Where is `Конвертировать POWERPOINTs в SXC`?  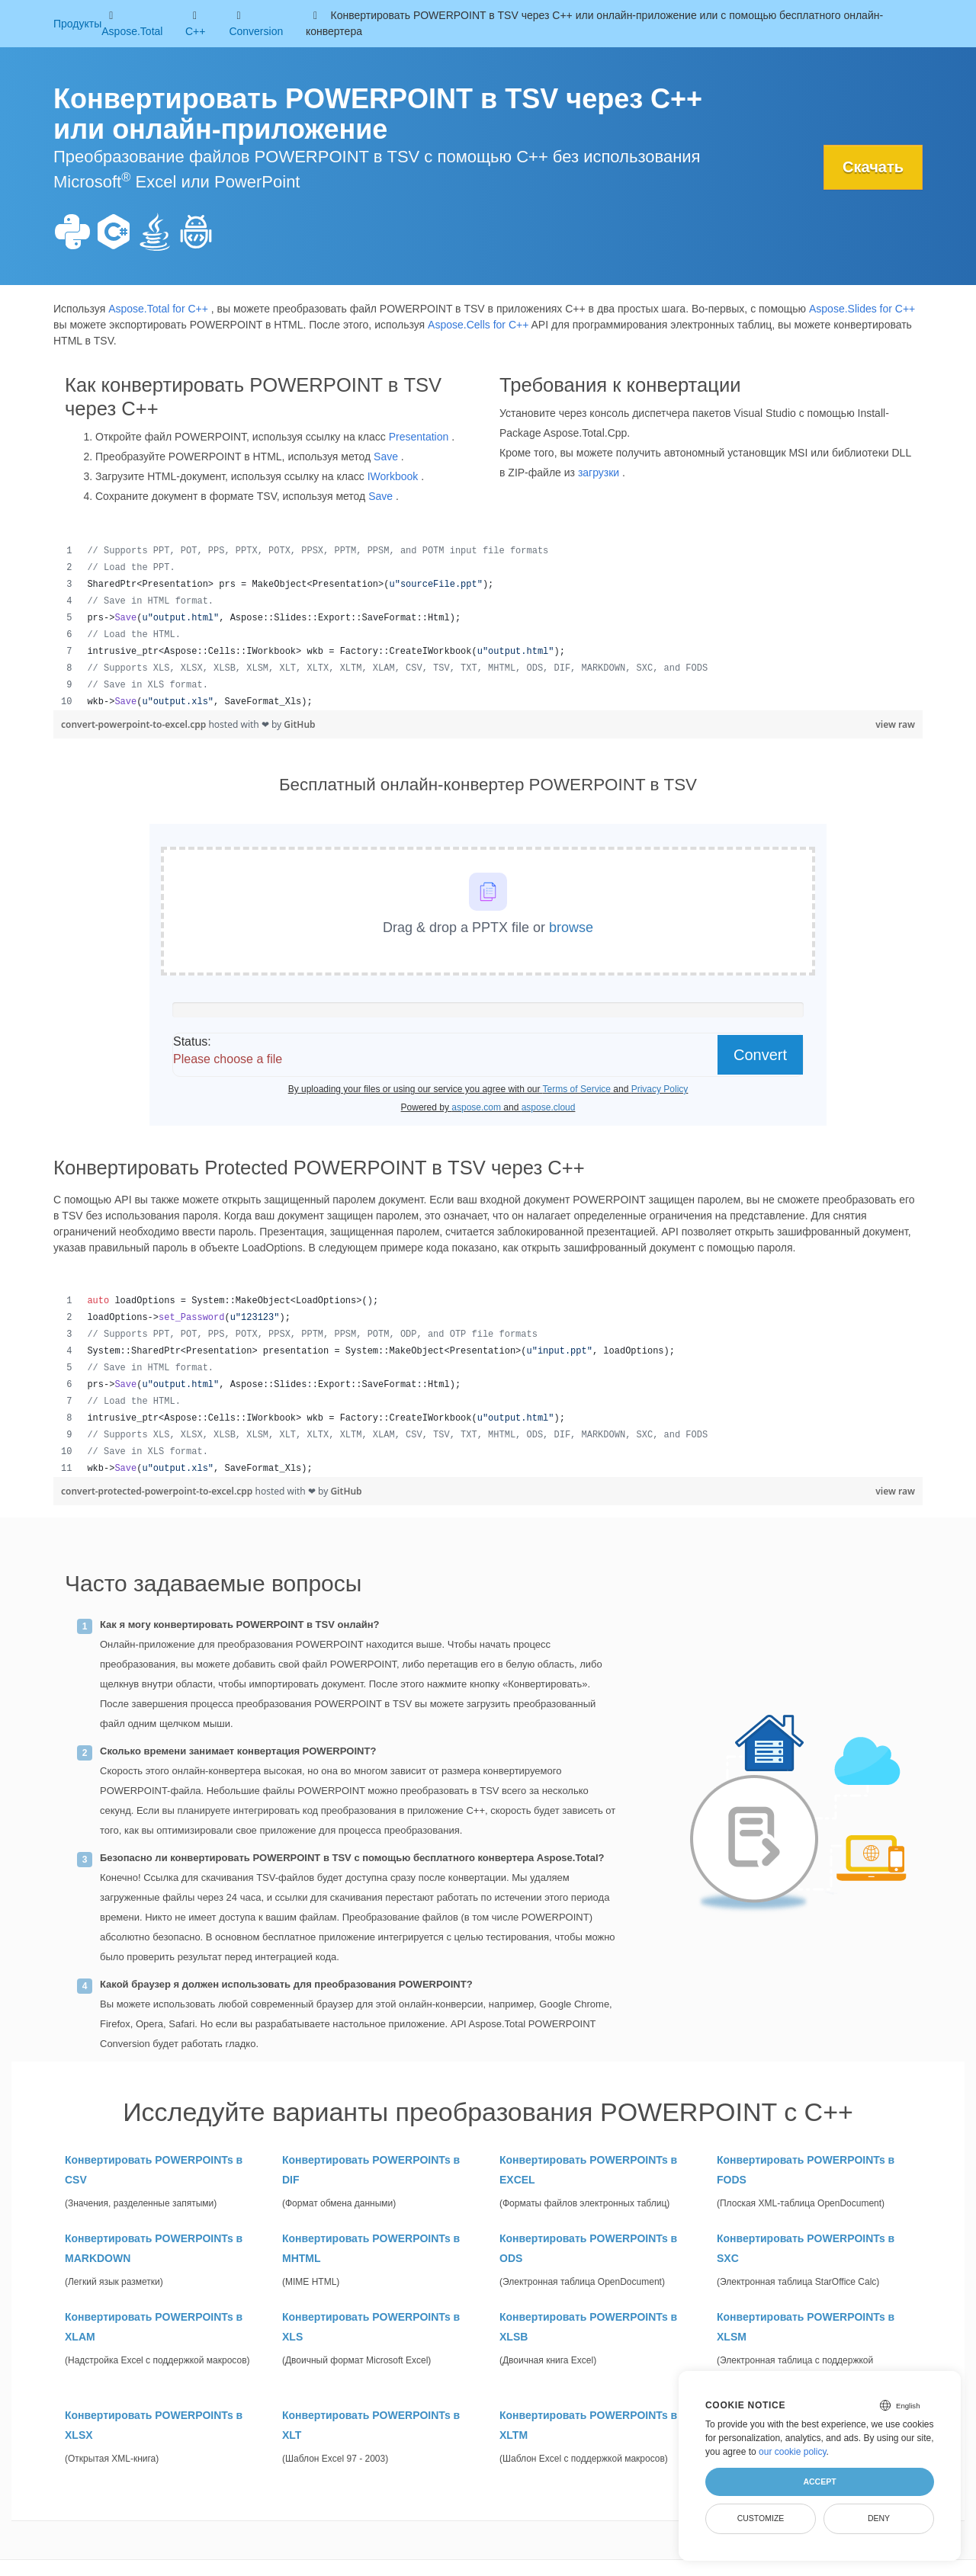
Конвертировать POWERPOINTs в SXC is located at coordinates (805, 2248).